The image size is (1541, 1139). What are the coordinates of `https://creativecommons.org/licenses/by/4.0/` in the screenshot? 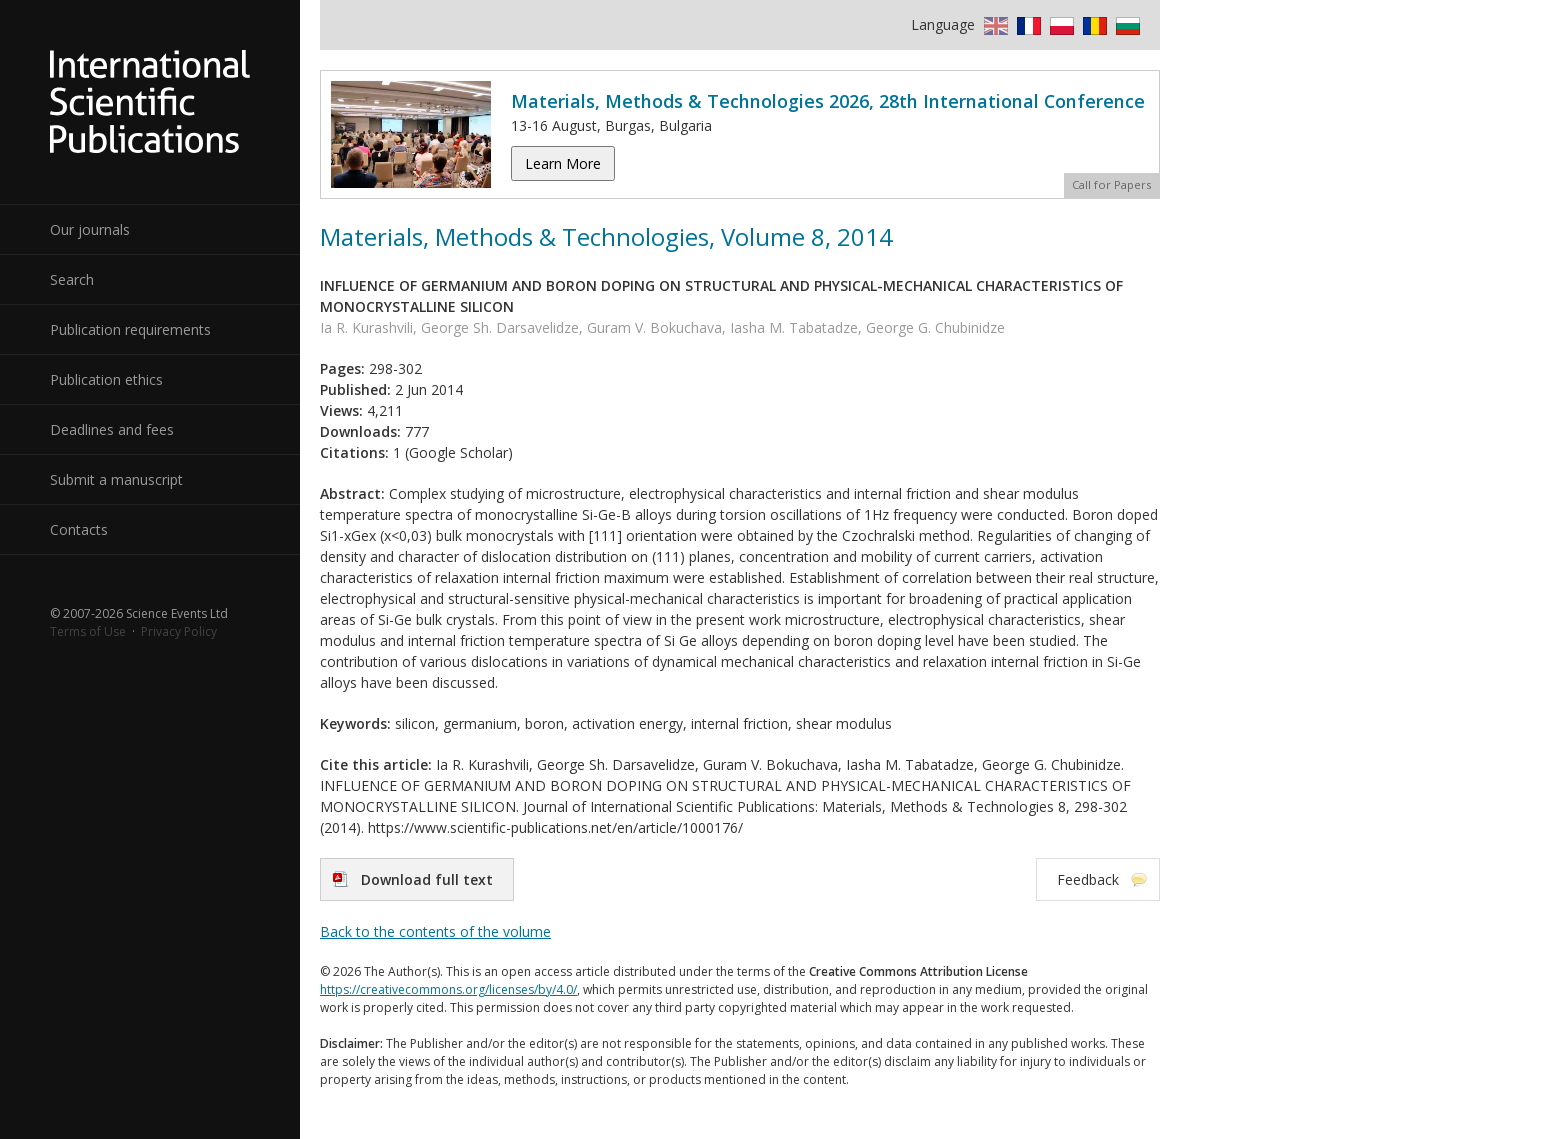 It's located at (448, 989).